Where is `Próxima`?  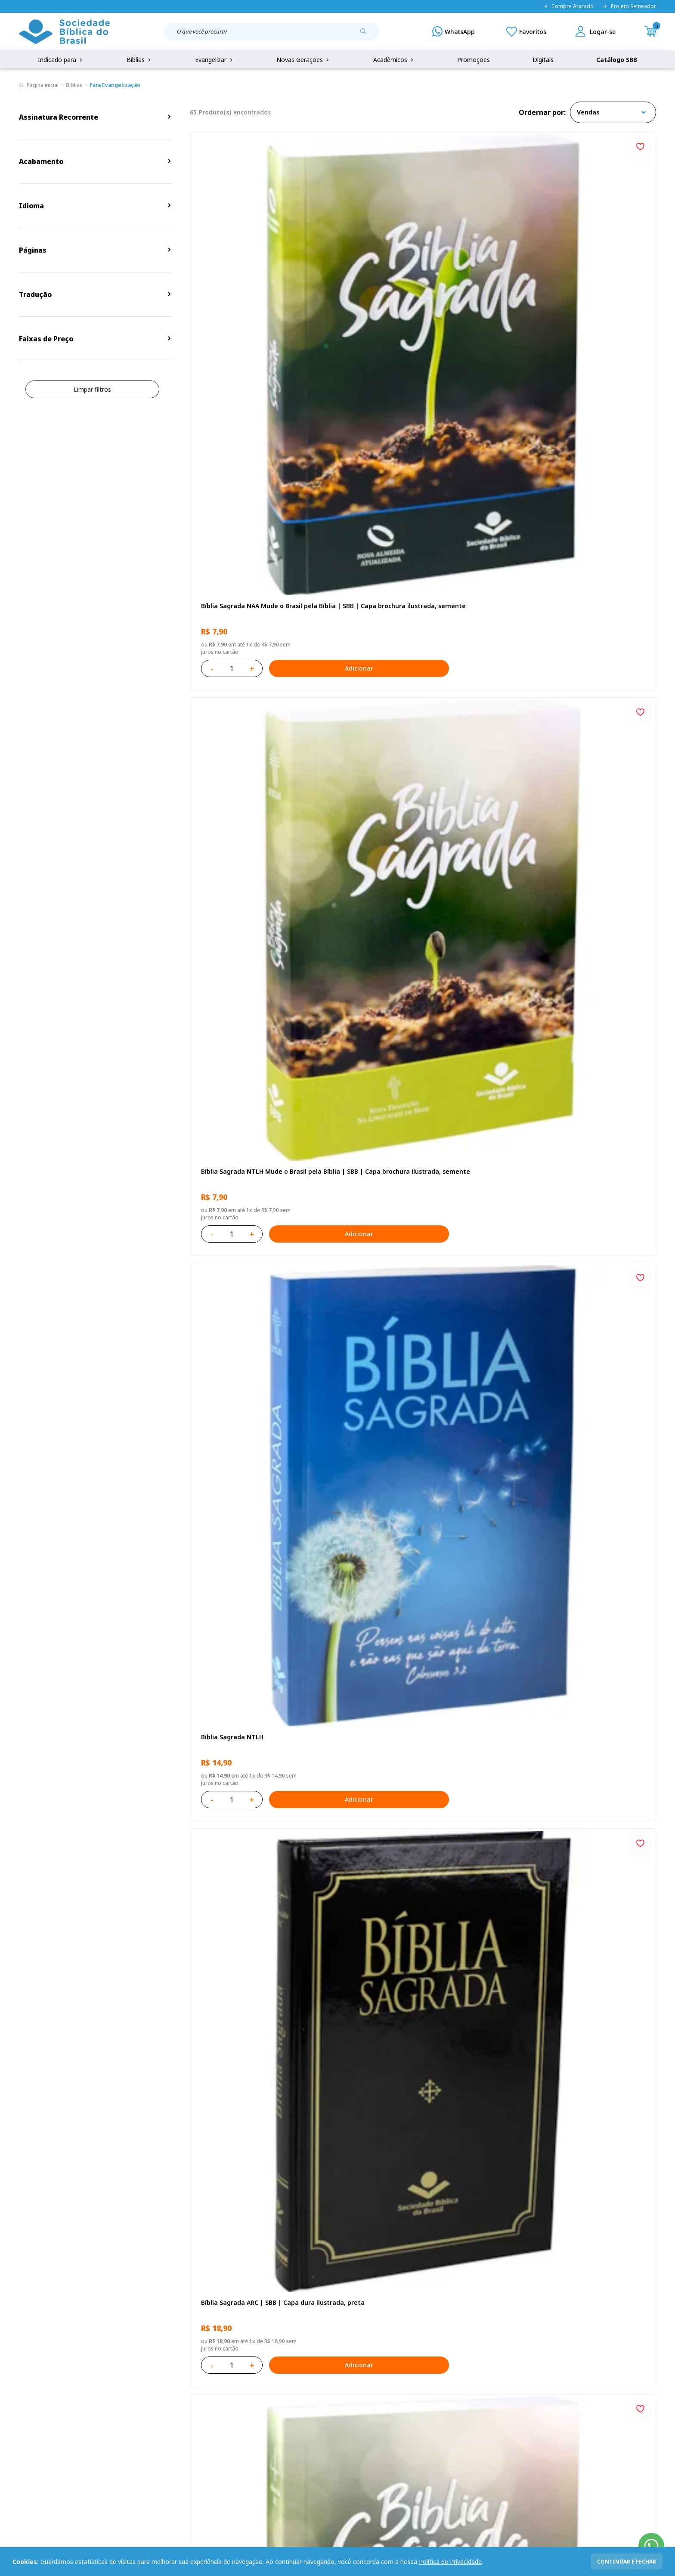
Próxima is located at coordinates (461, 2164).